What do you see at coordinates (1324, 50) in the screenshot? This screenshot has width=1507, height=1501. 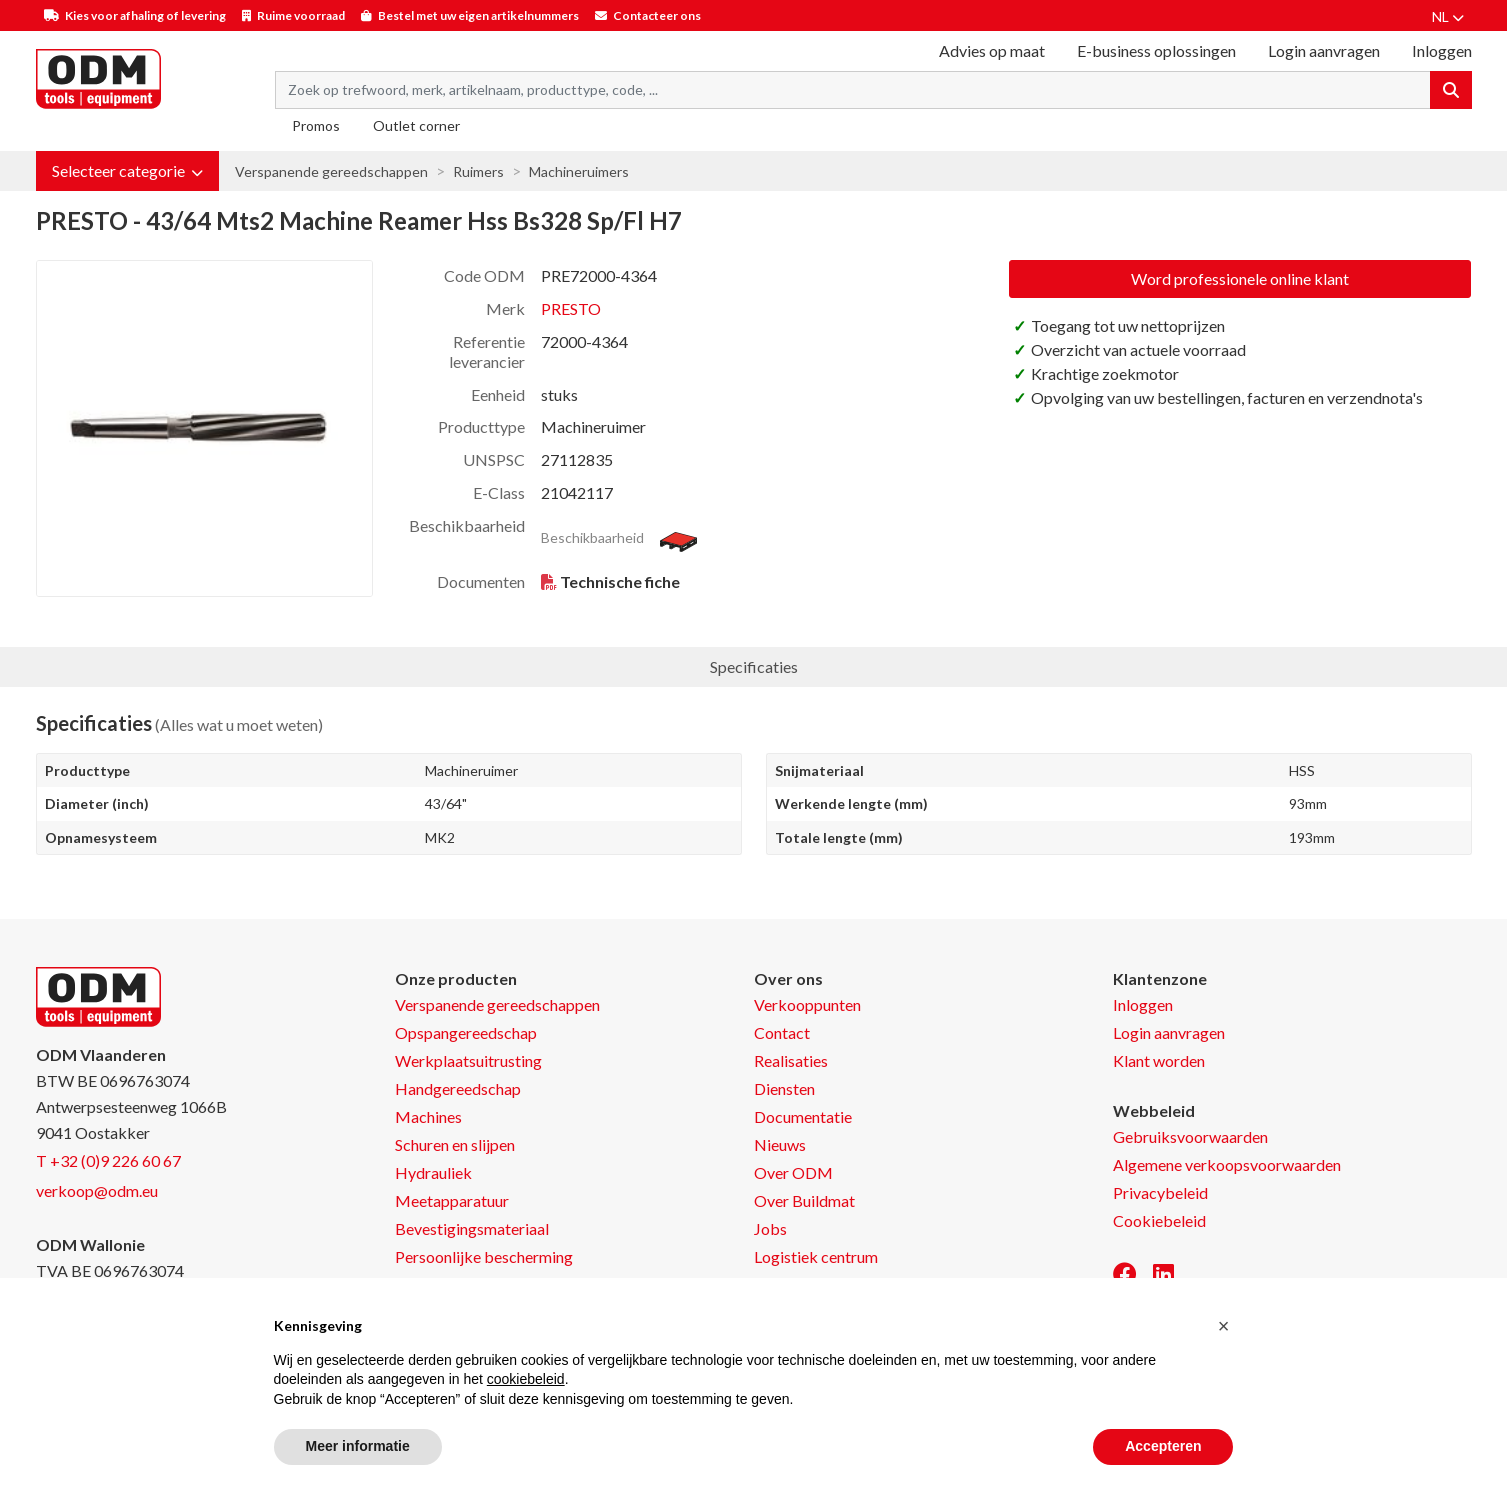 I see `Login aanvragen` at bounding box center [1324, 50].